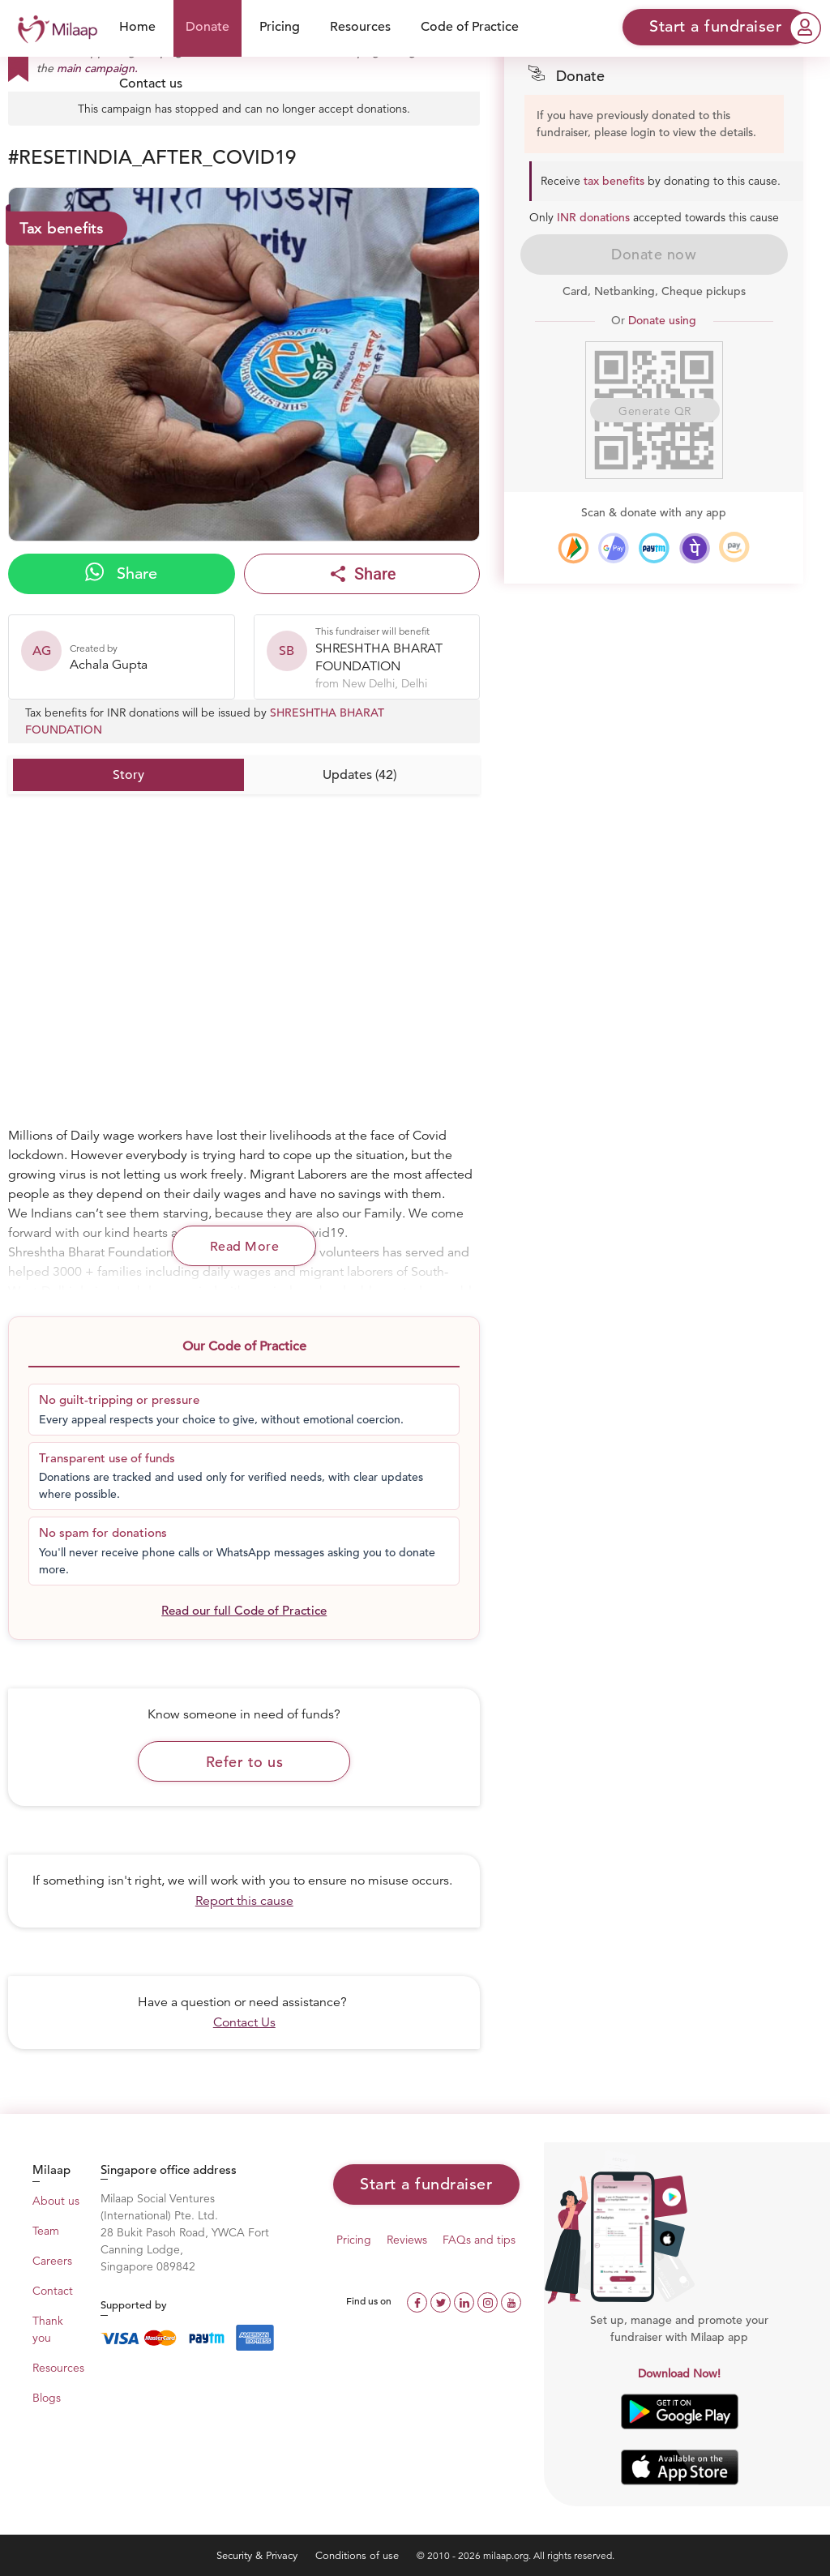 The width and height of the screenshot is (830, 2576). What do you see at coordinates (279, 27) in the screenshot?
I see `Pricing` at bounding box center [279, 27].